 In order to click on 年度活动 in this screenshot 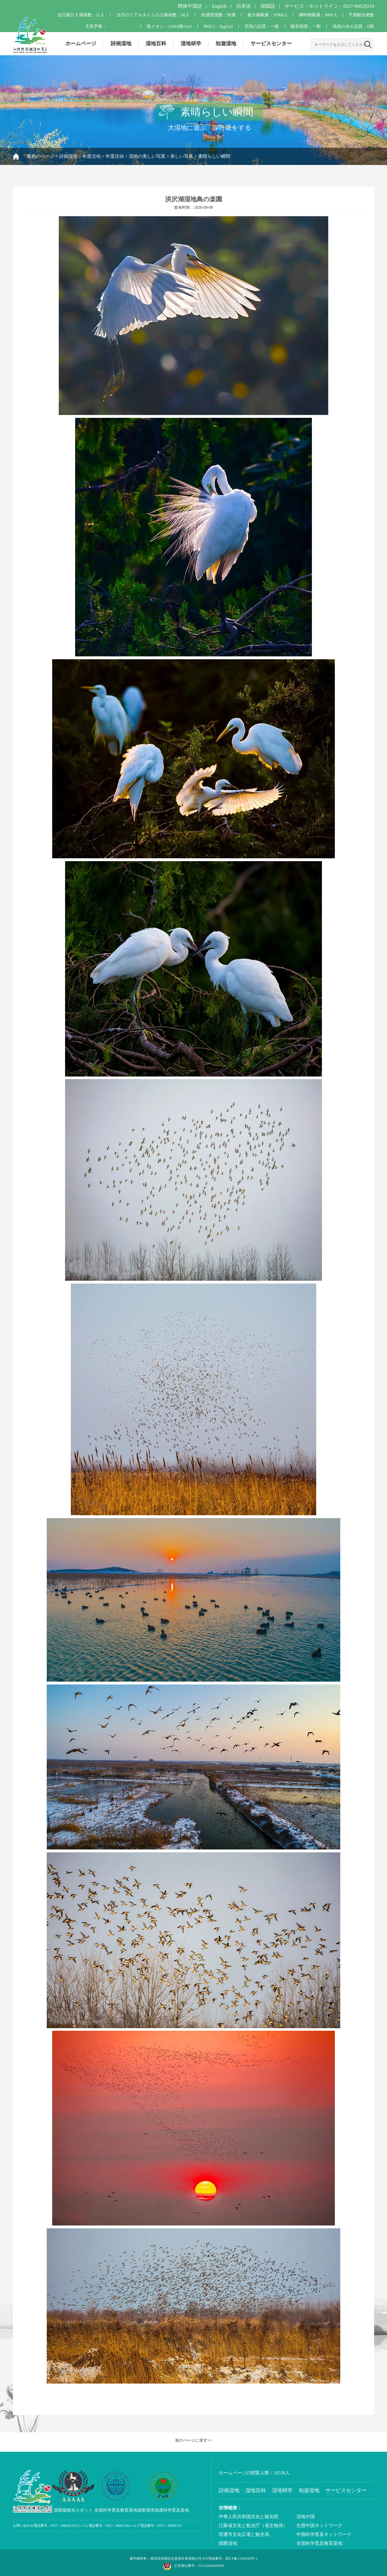, I will do `click(91, 156)`.